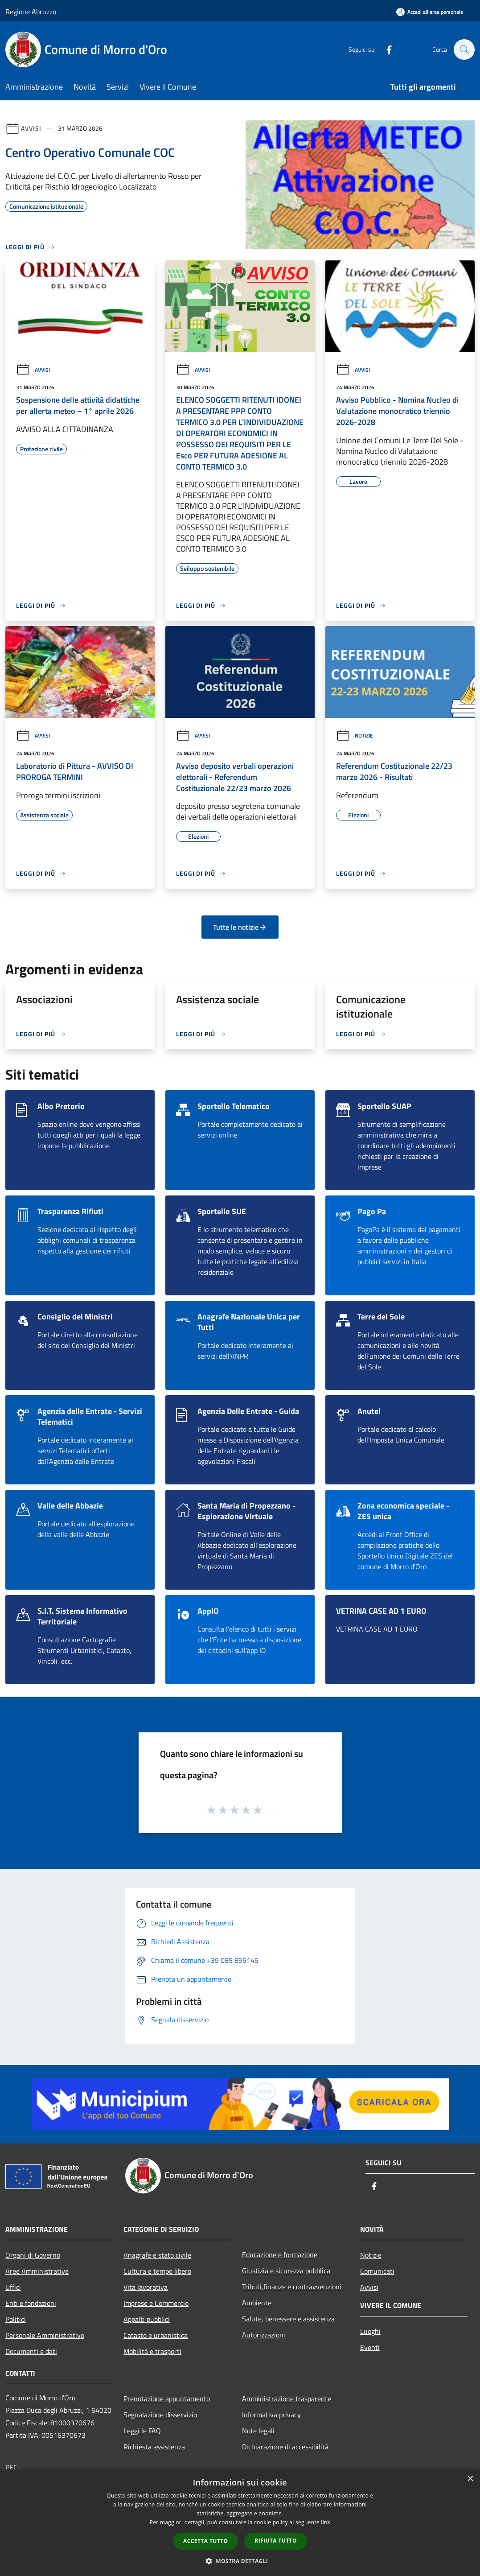 This screenshot has height=2576, width=480. What do you see at coordinates (291, 2286) in the screenshot?
I see `Tributi,finanze e contravvenzioni` at bounding box center [291, 2286].